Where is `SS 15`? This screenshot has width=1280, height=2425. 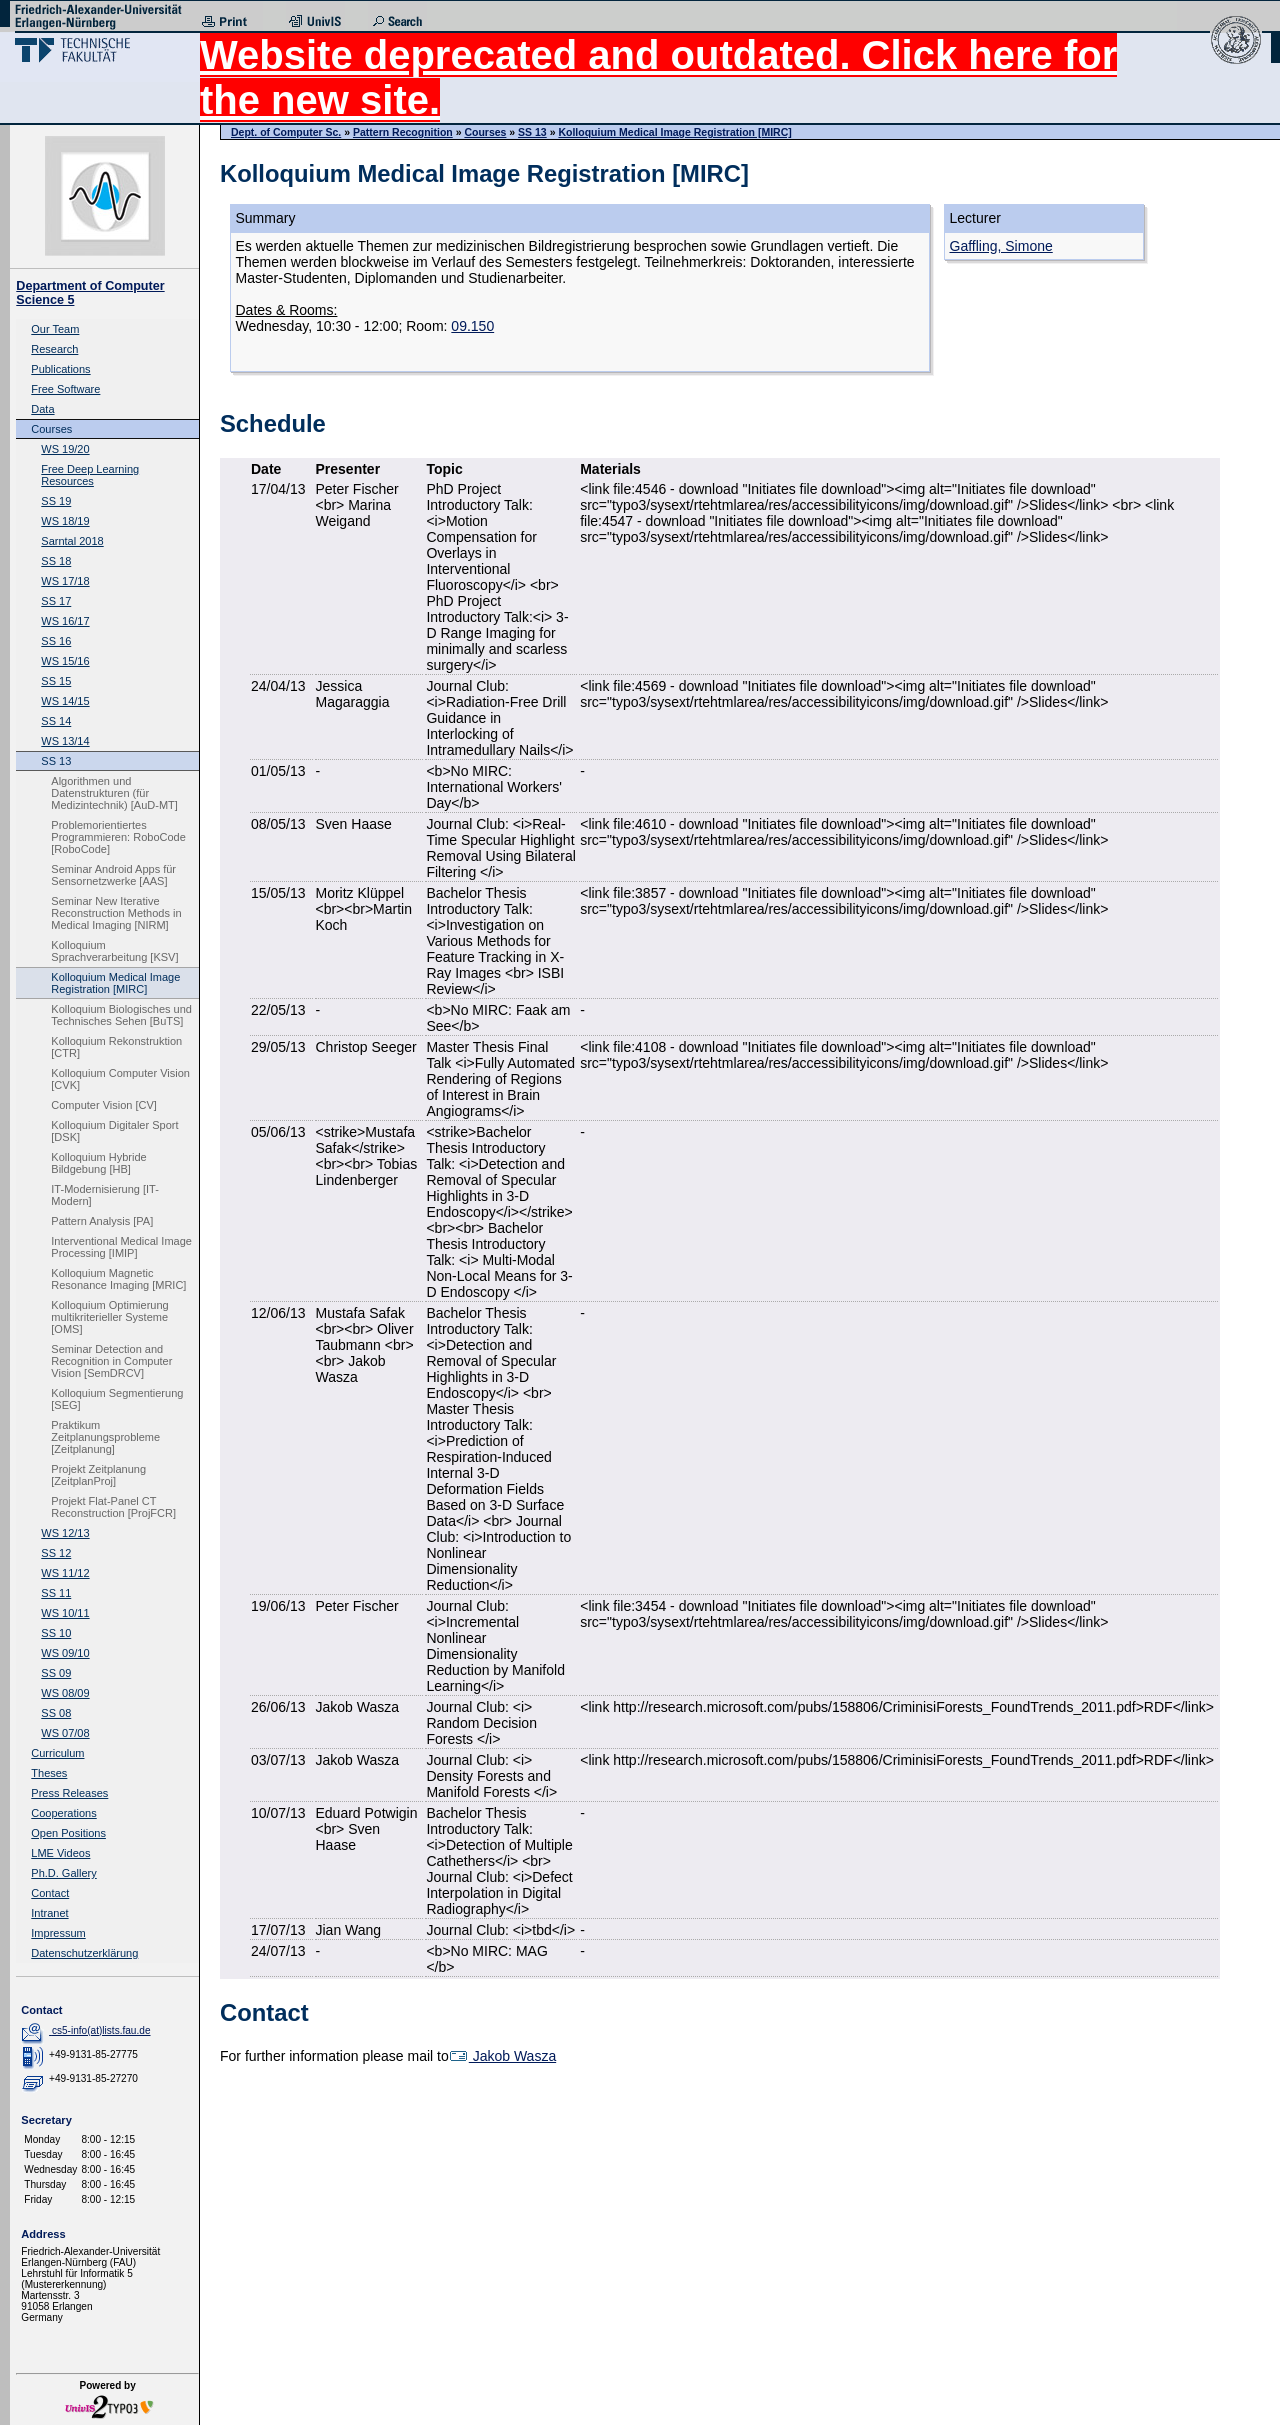
SS 15 is located at coordinates (56, 681).